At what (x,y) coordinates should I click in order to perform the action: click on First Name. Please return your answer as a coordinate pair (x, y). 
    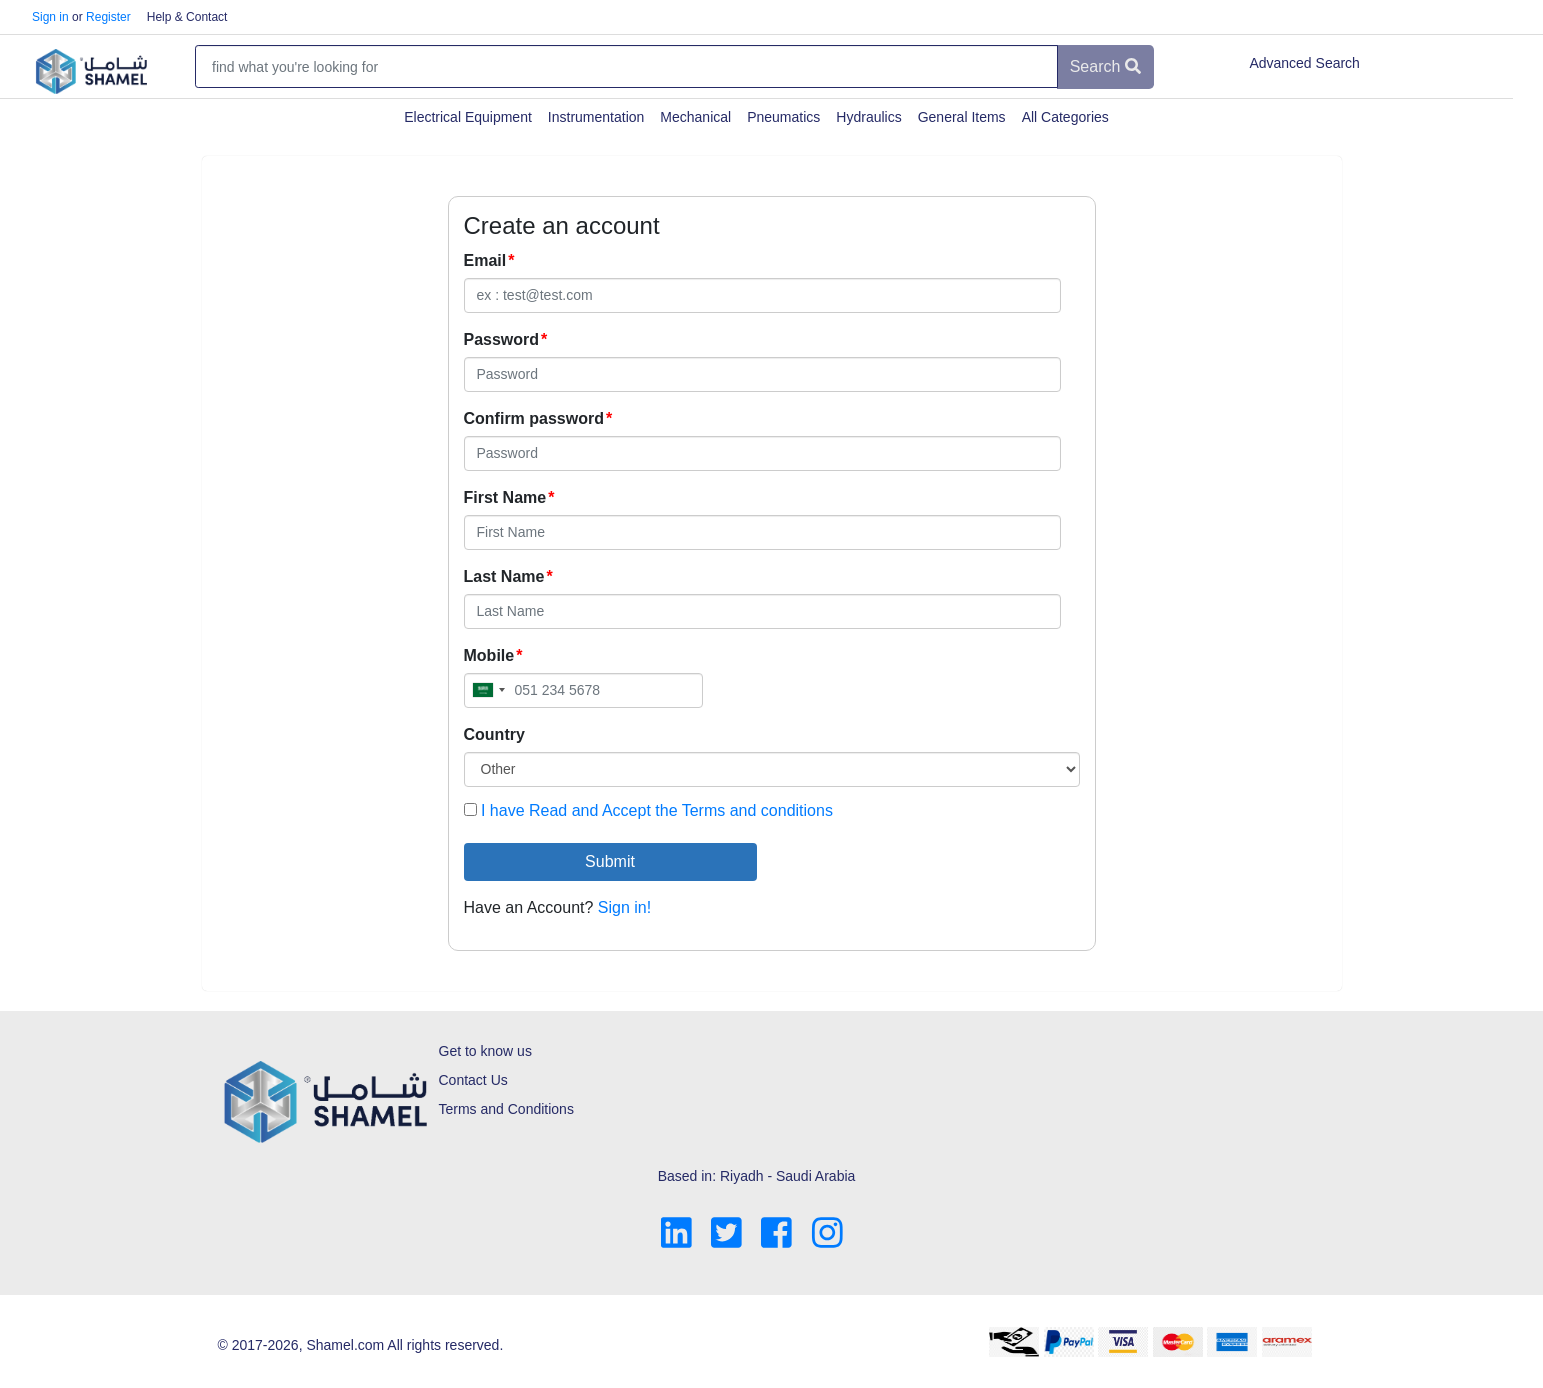
    Looking at the image, I should click on (505, 497).